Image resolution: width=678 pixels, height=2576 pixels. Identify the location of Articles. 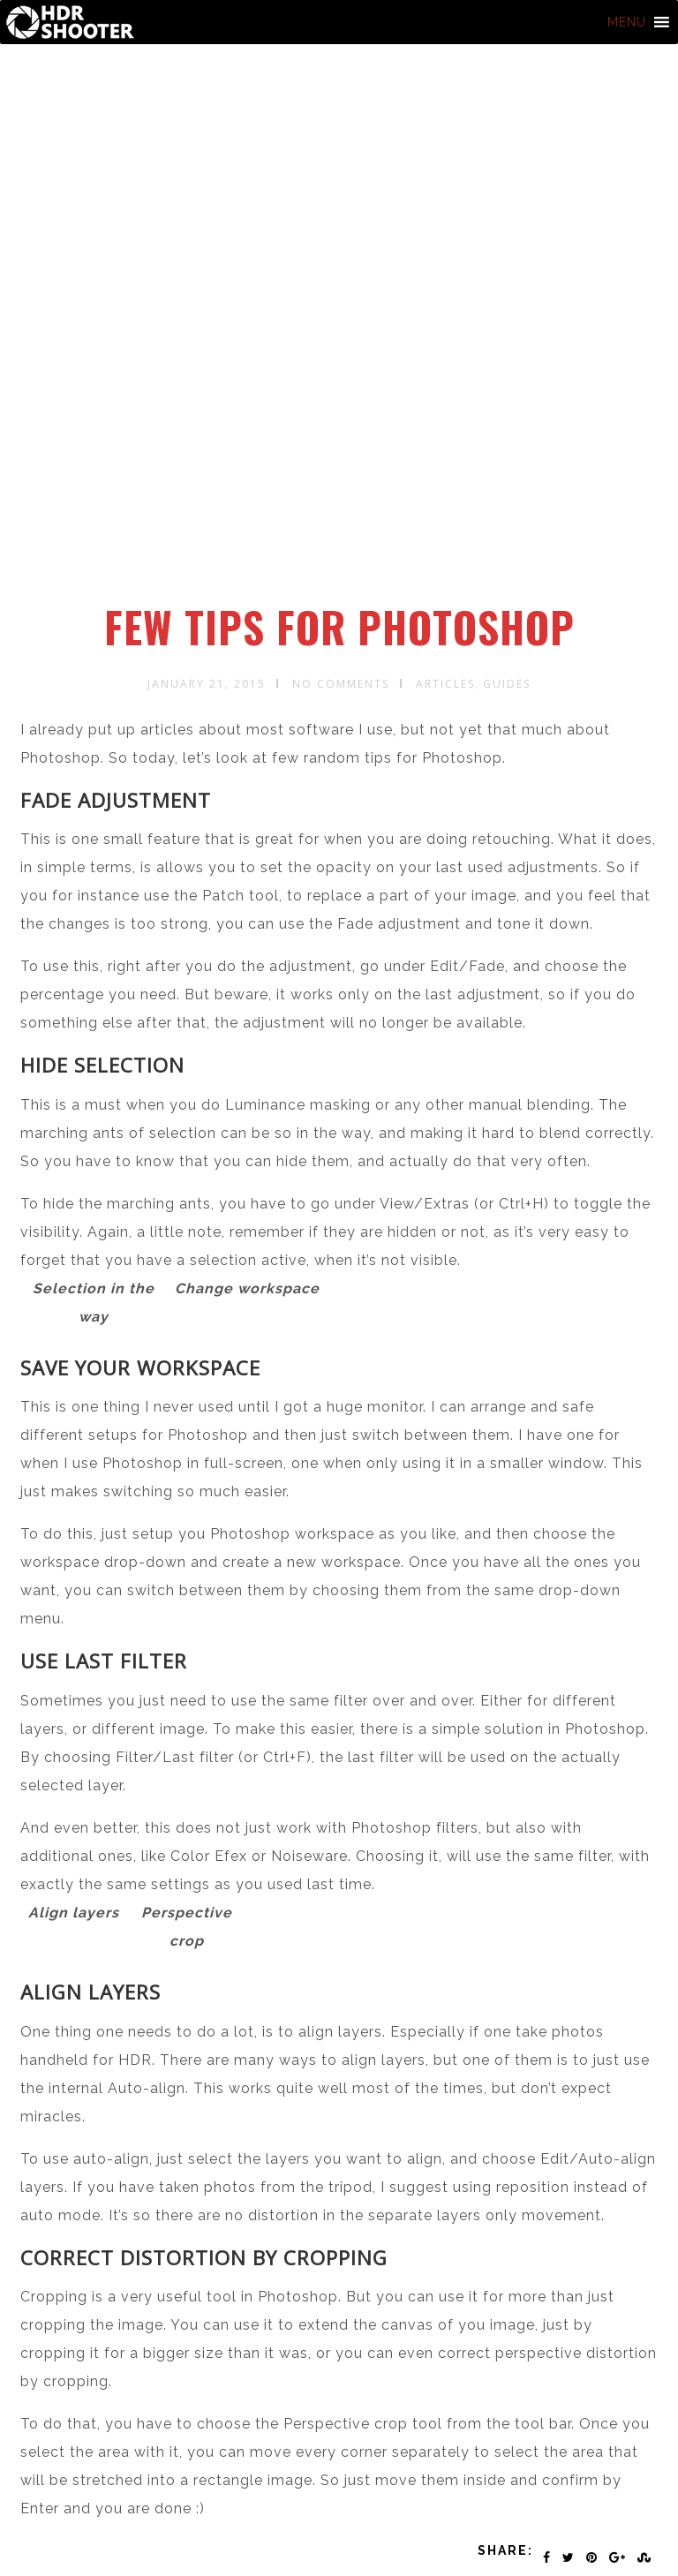
(445, 683).